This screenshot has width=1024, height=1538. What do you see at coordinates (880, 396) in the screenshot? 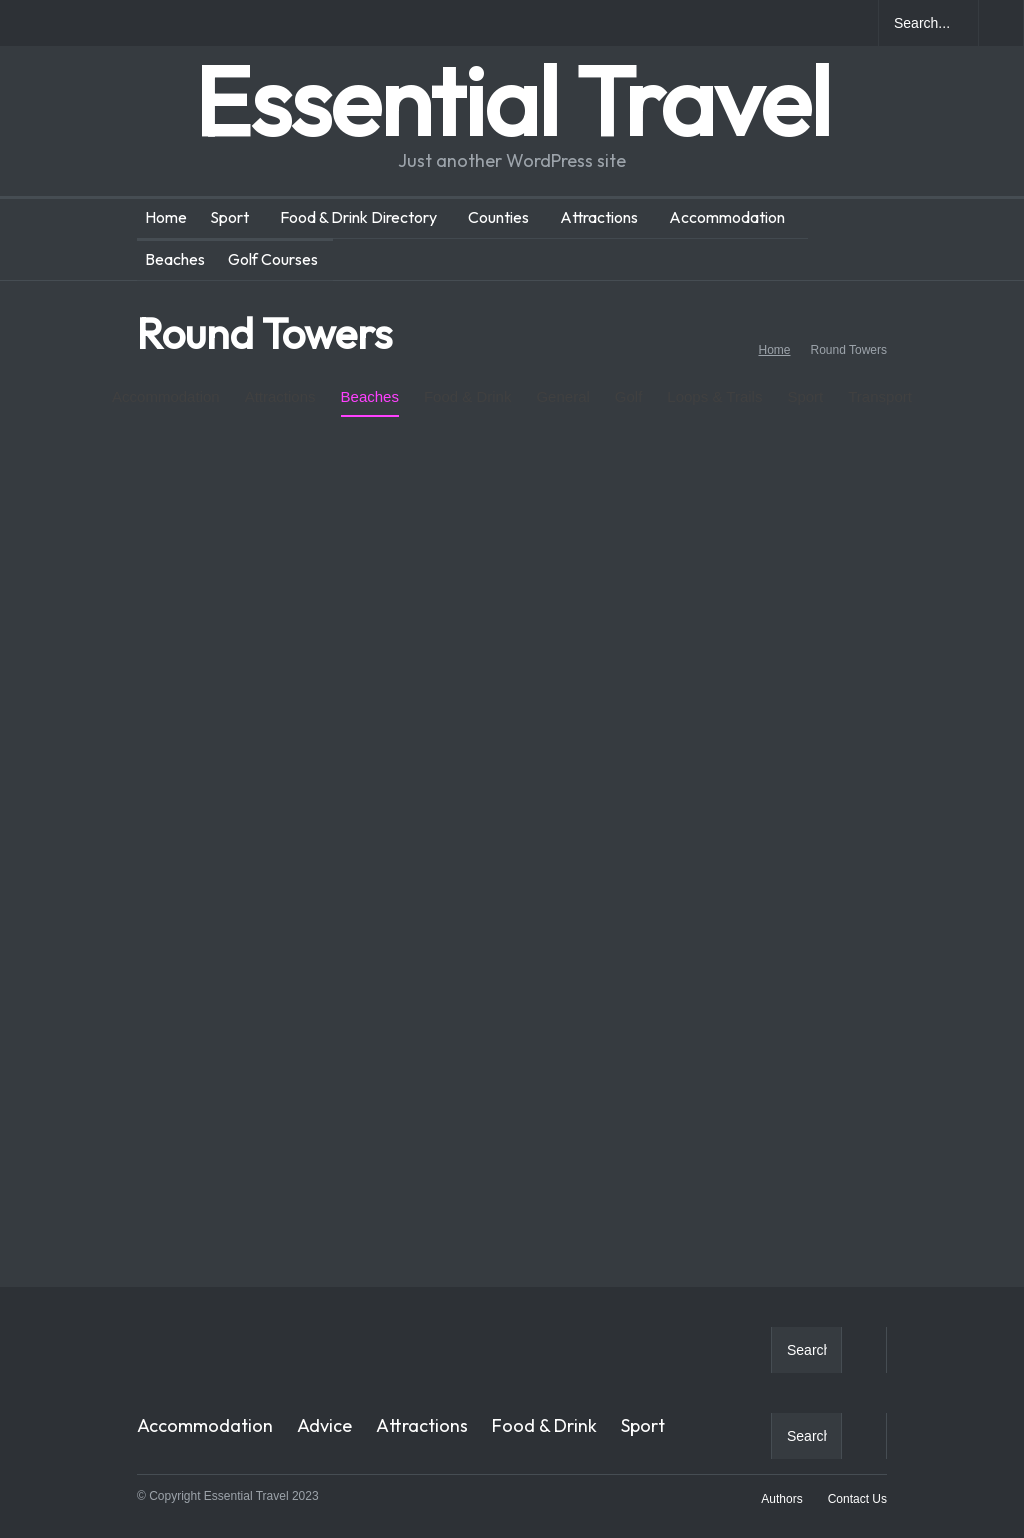
I see `Transport` at bounding box center [880, 396].